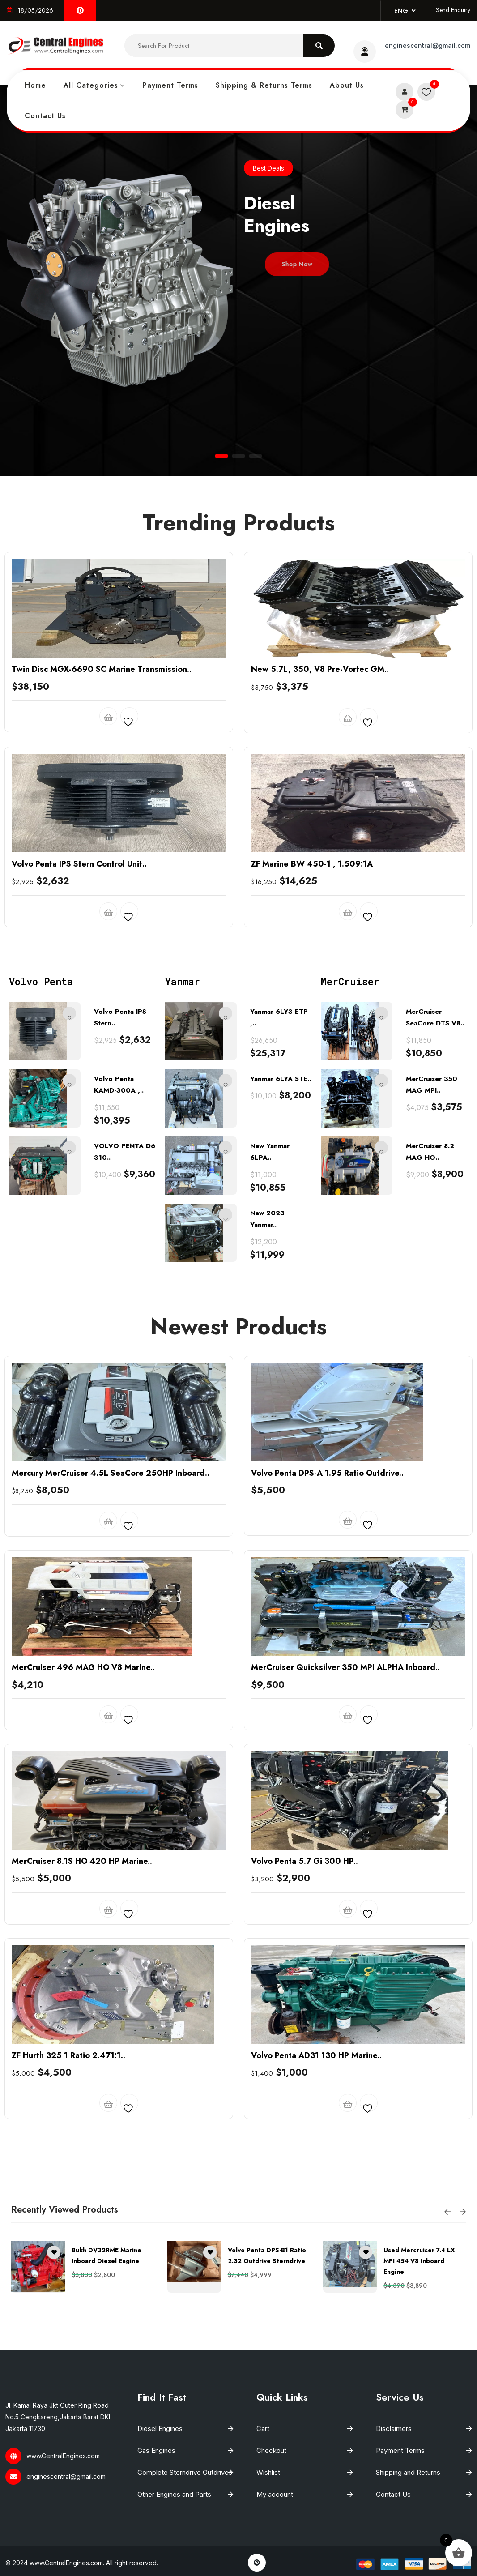 The height and width of the screenshot is (2576, 477). I want to click on Volvo Penta 5.7 Gi 300 HP.., so click(304, 2036).